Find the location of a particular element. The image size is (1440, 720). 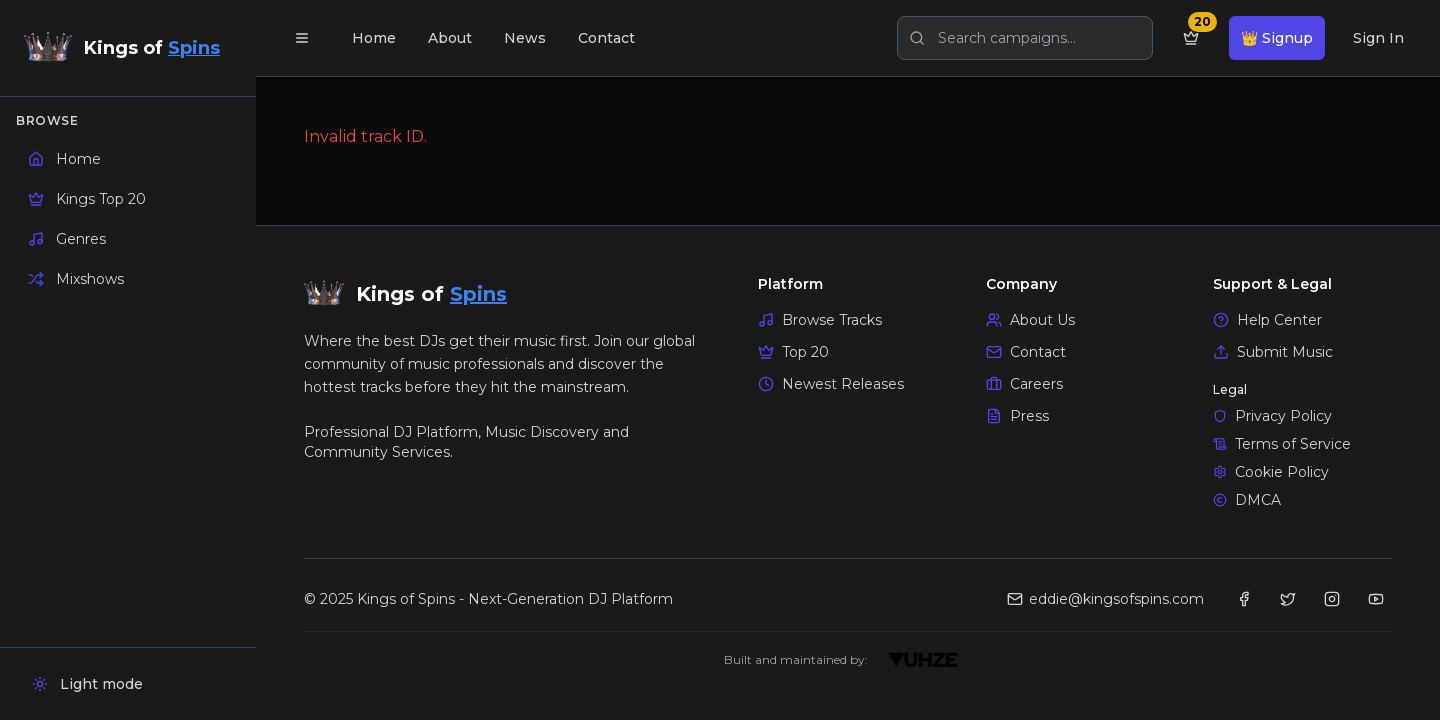

News is located at coordinates (525, 38).